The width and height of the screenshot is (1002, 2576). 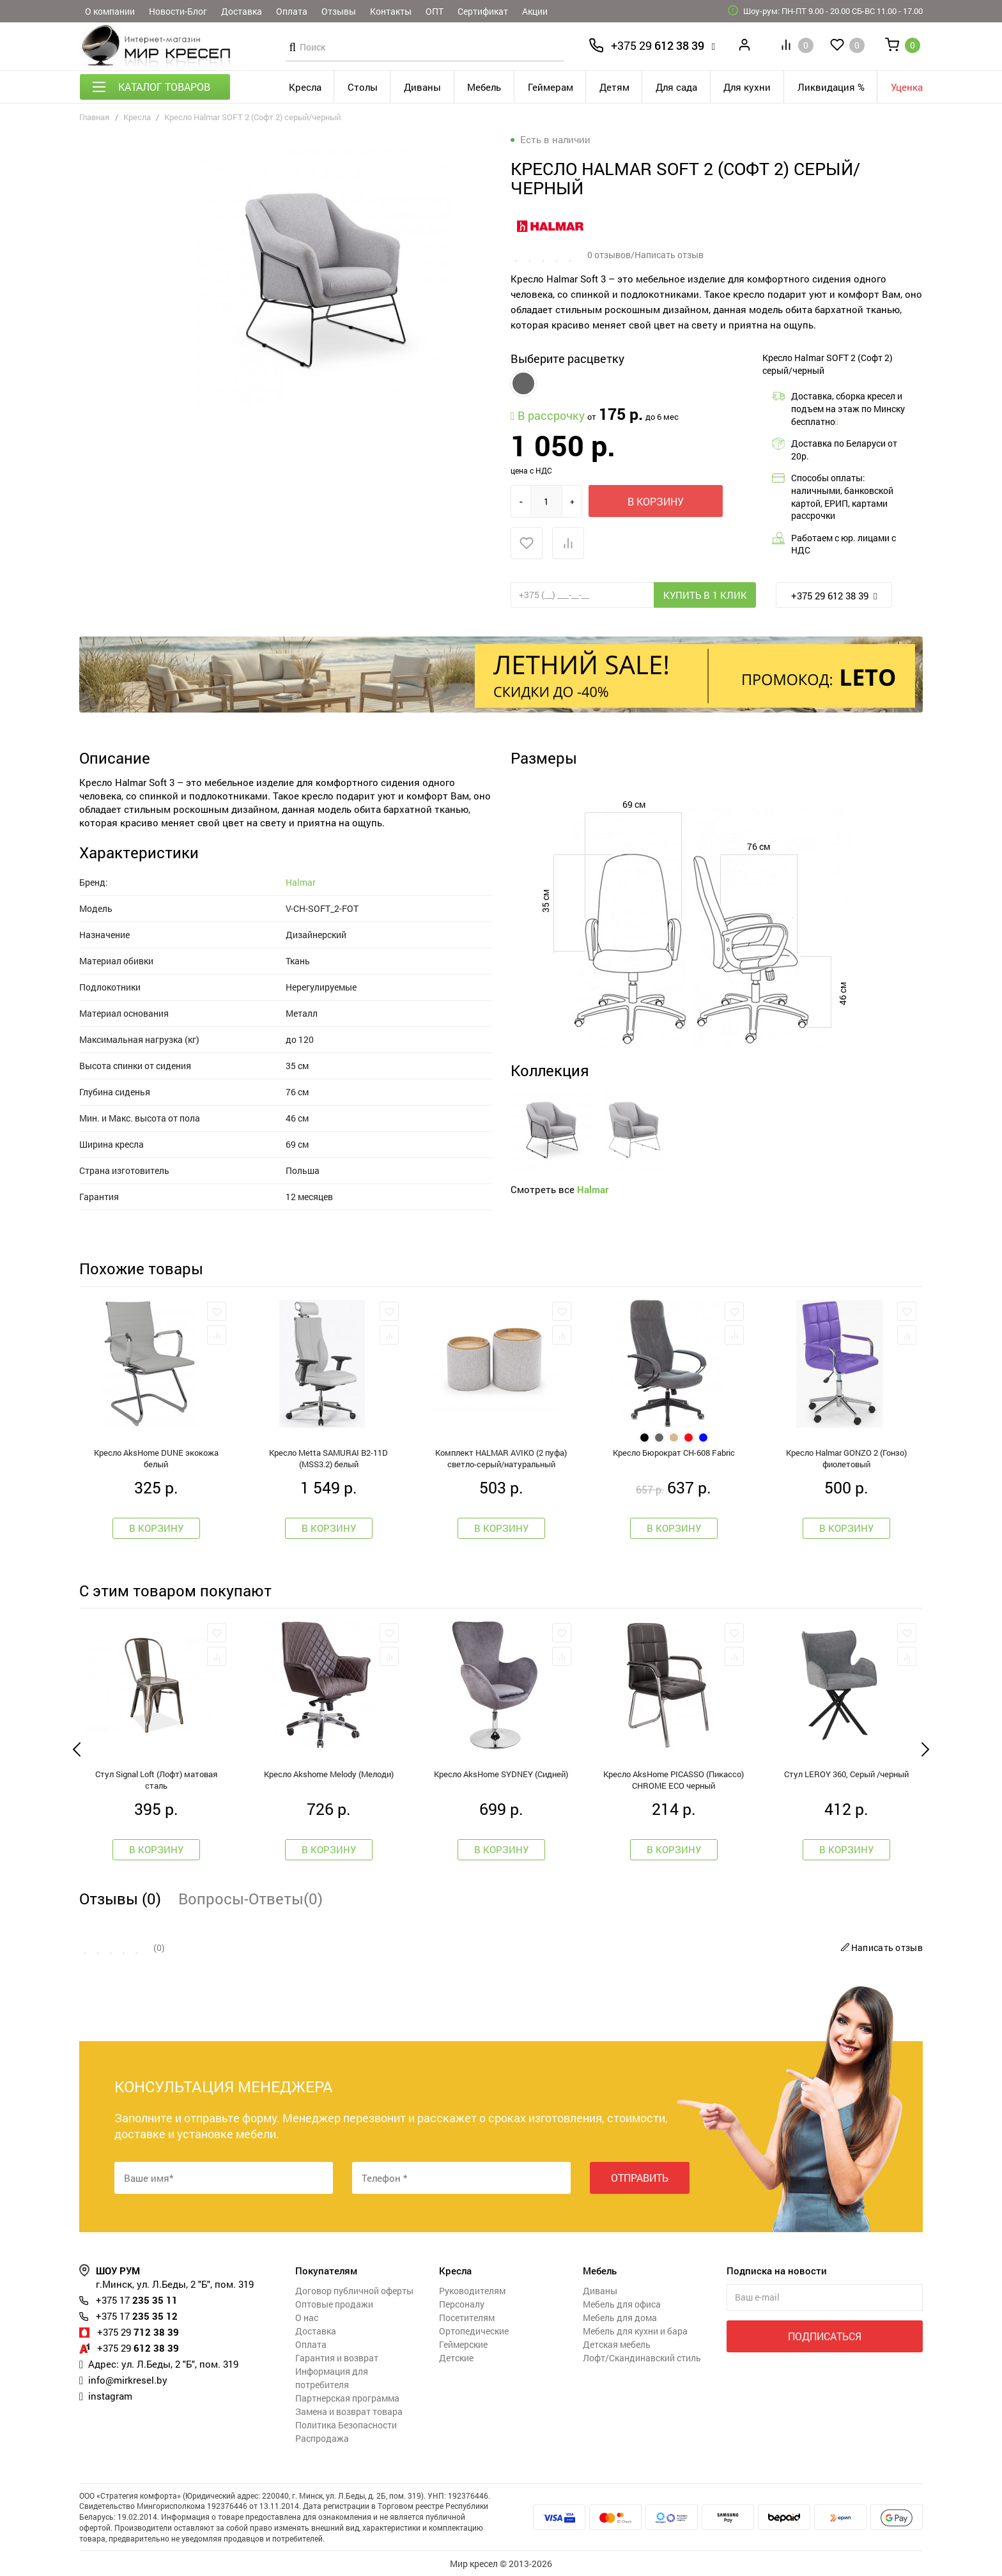 What do you see at coordinates (291, 11) in the screenshot?
I see `Оплата` at bounding box center [291, 11].